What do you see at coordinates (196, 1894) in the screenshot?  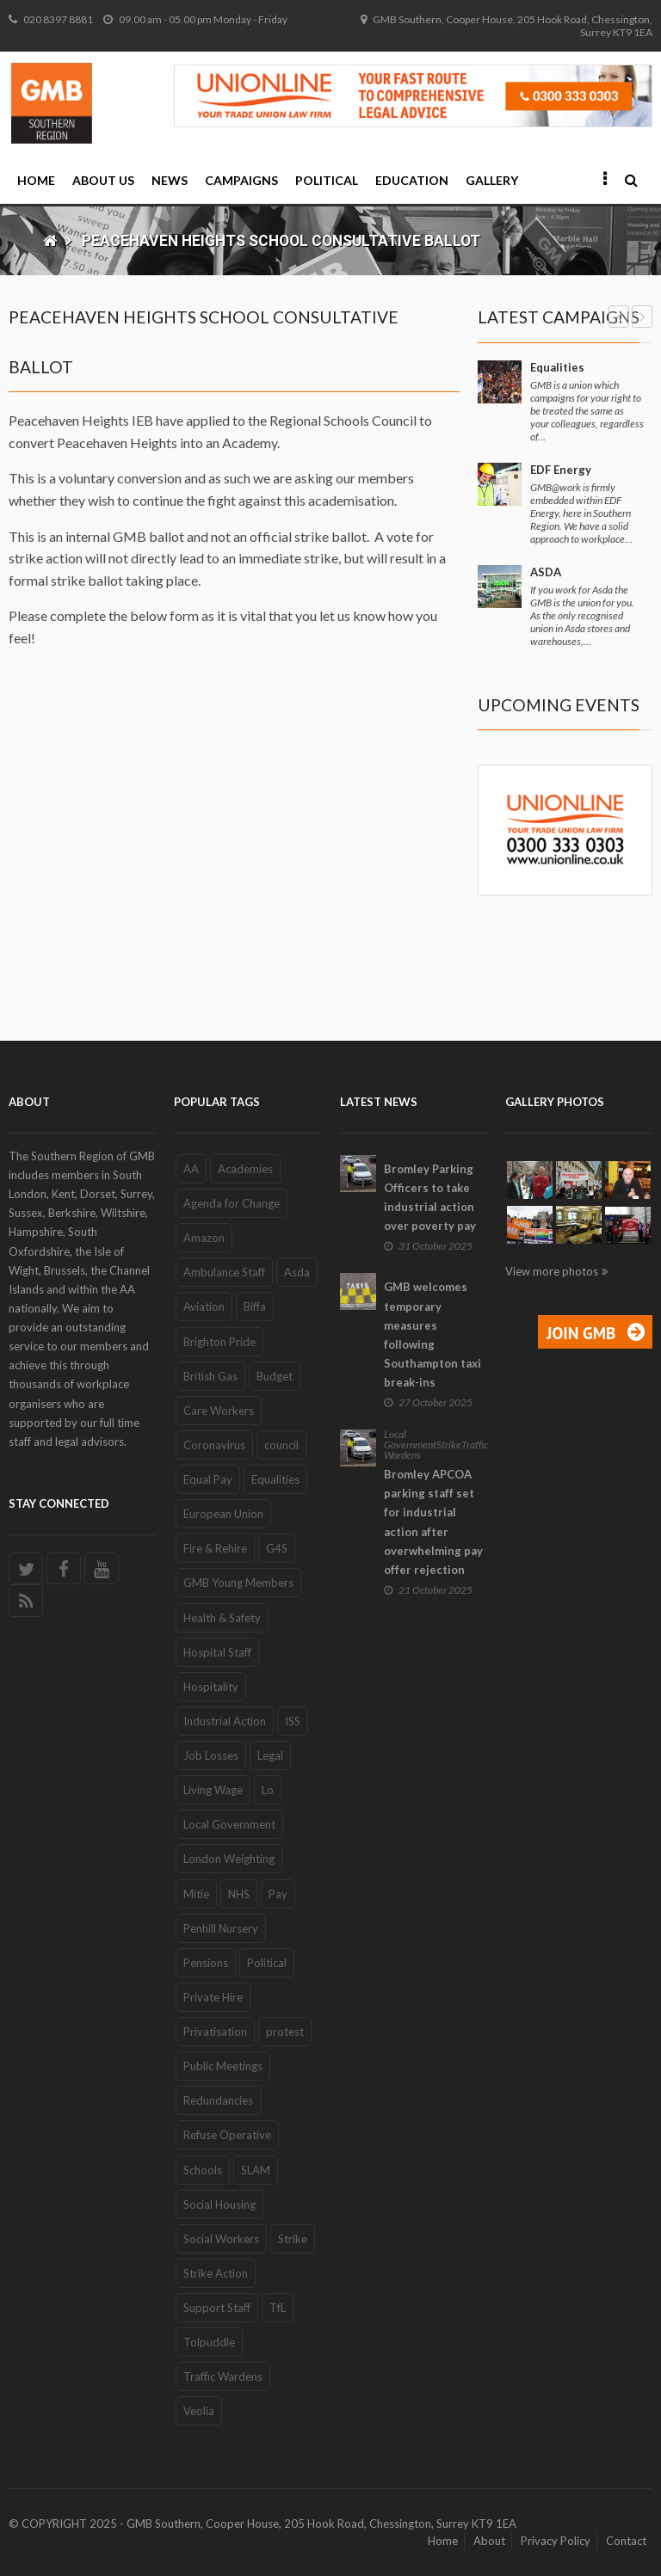 I see `Mitie` at bounding box center [196, 1894].